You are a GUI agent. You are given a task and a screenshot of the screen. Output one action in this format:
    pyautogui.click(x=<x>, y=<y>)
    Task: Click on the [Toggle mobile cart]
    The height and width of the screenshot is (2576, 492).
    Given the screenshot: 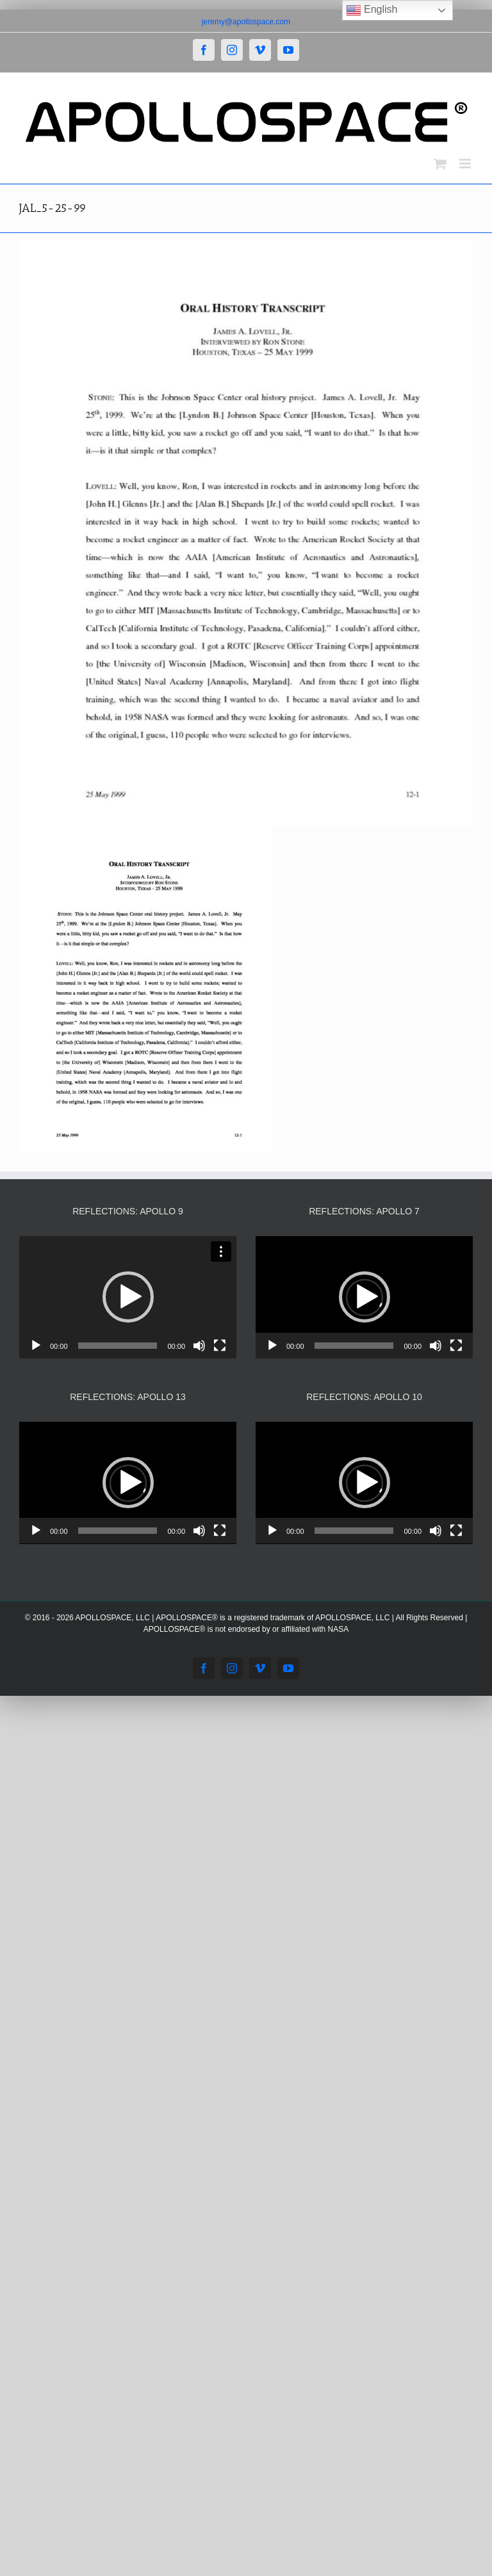 What is the action you would take?
    pyautogui.click(x=440, y=163)
    